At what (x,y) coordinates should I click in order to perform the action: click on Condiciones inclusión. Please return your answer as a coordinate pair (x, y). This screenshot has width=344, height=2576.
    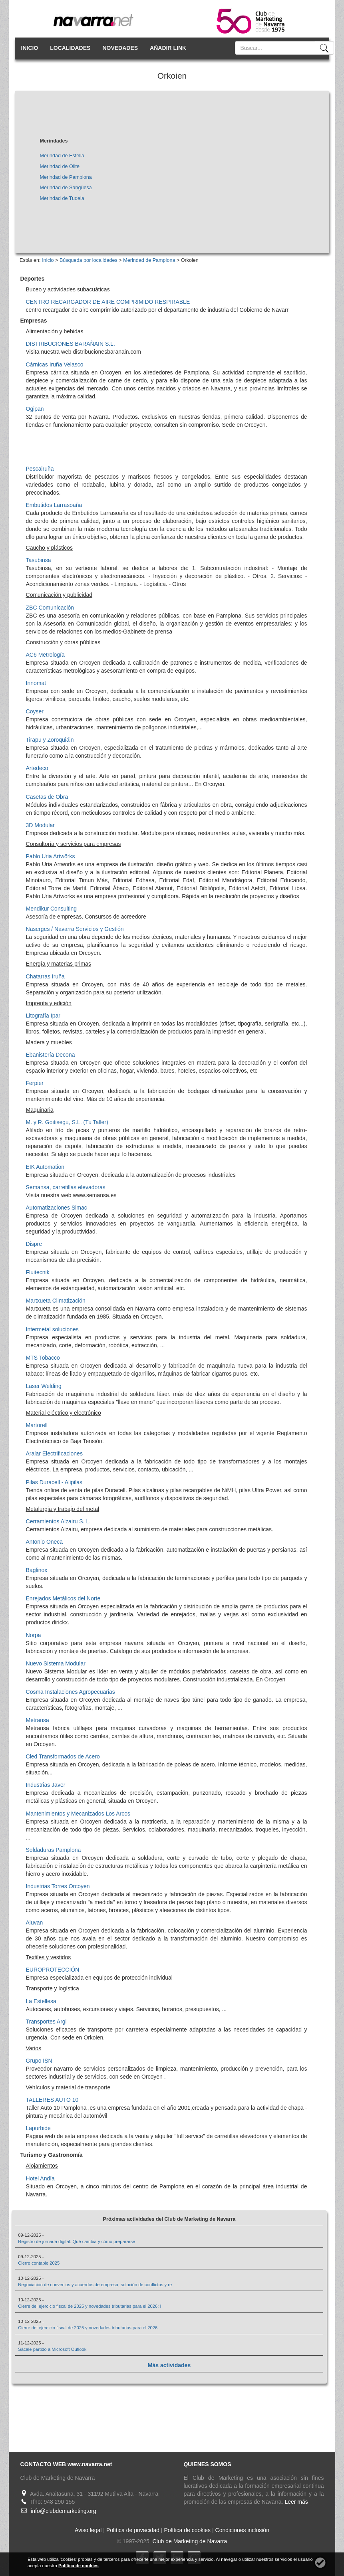
    Looking at the image, I should click on (242, 2530).